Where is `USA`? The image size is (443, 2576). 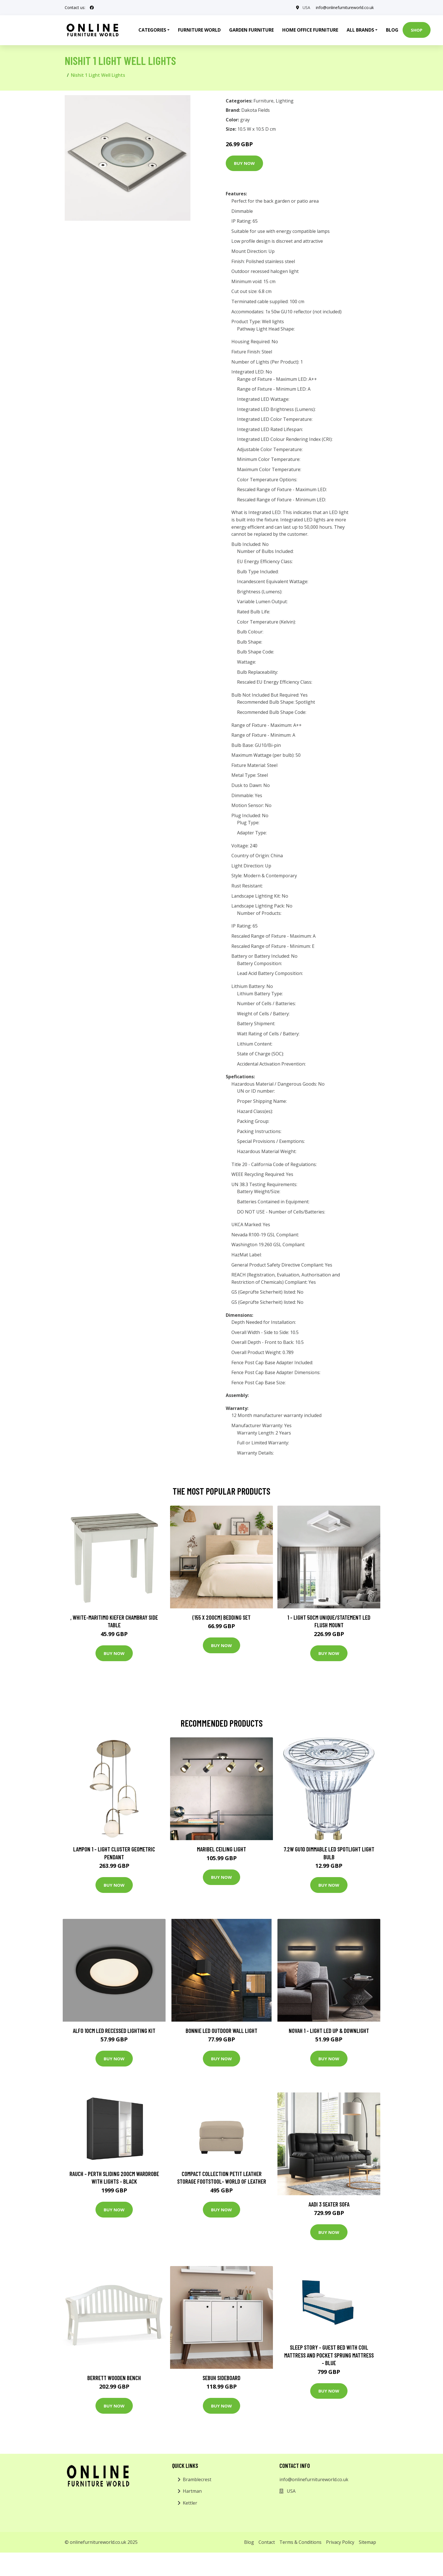 USA is located at coordinates (306, 7).